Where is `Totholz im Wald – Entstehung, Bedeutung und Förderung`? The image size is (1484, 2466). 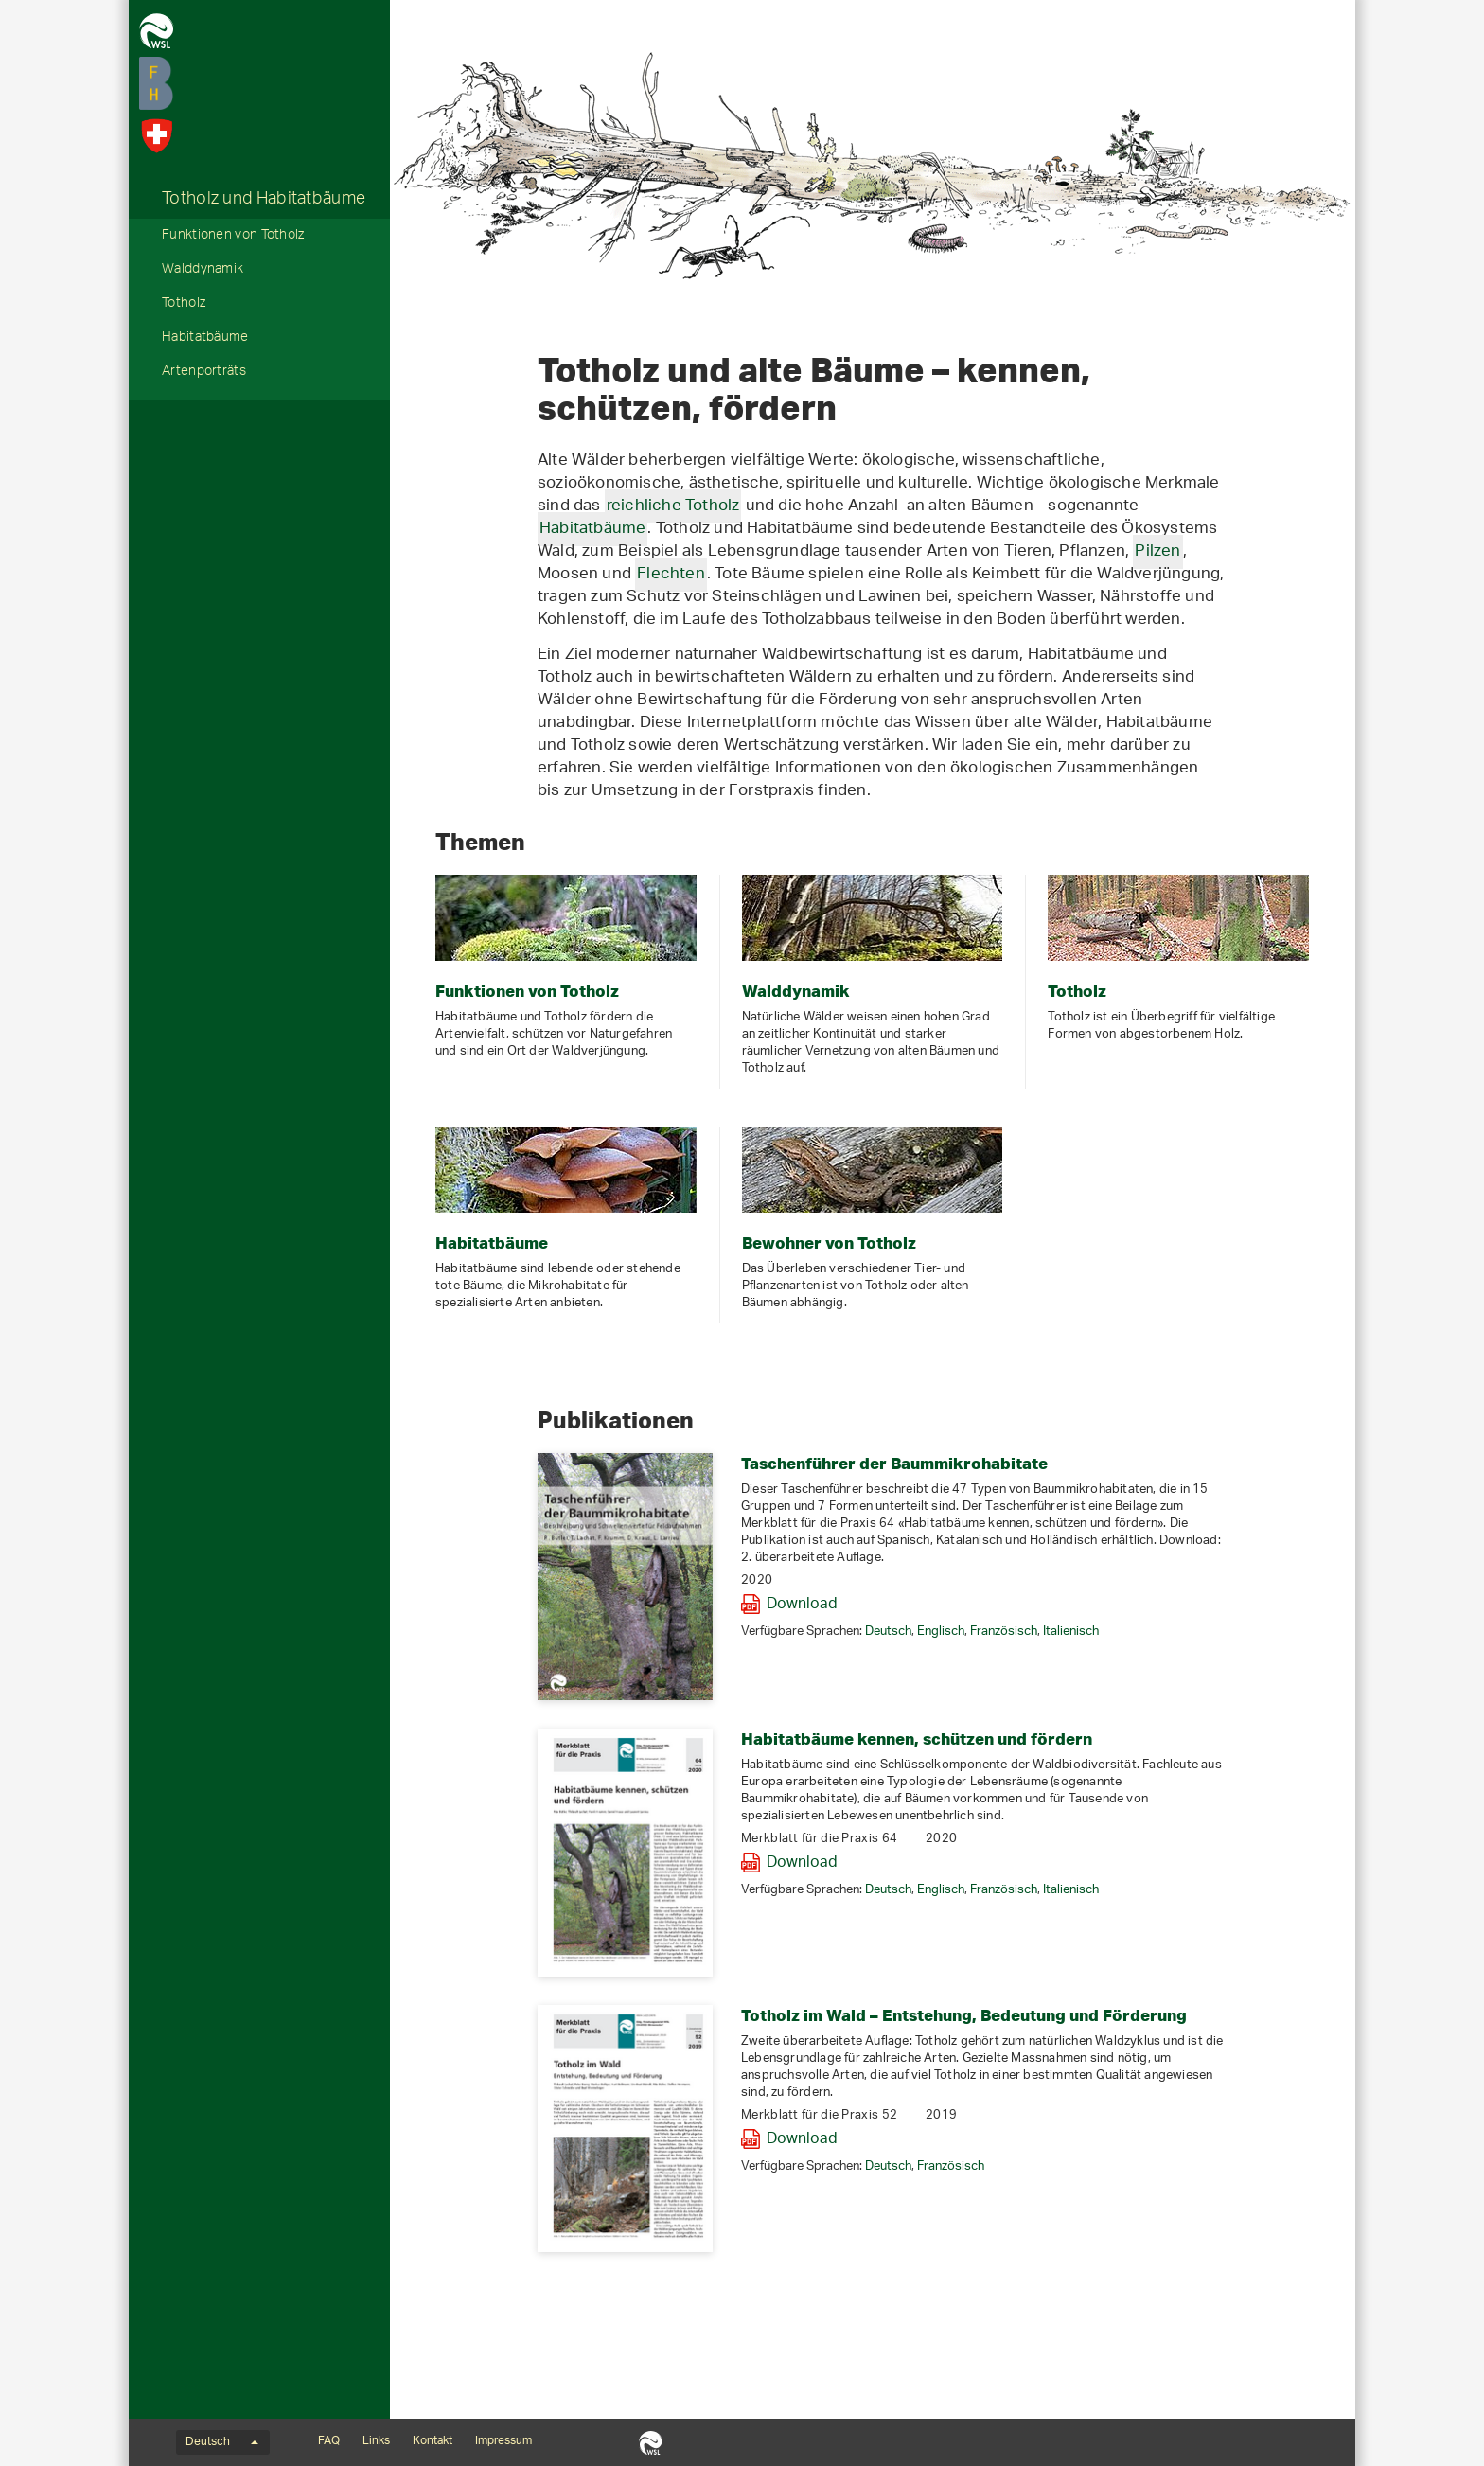 Totholz im Wald – Entstehung, Bedeutung und Förderung is located at coordinates (964, 2015).